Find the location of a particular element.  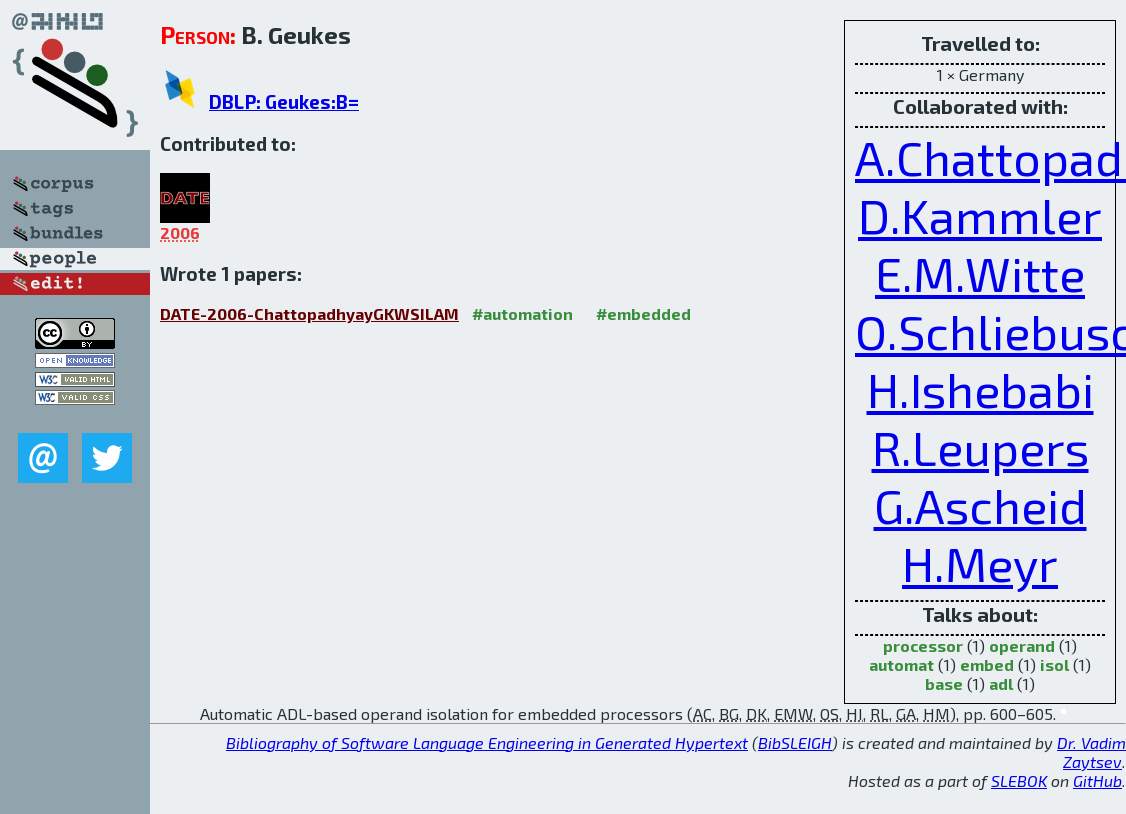

#embedded is located at coordinates (643, 313).